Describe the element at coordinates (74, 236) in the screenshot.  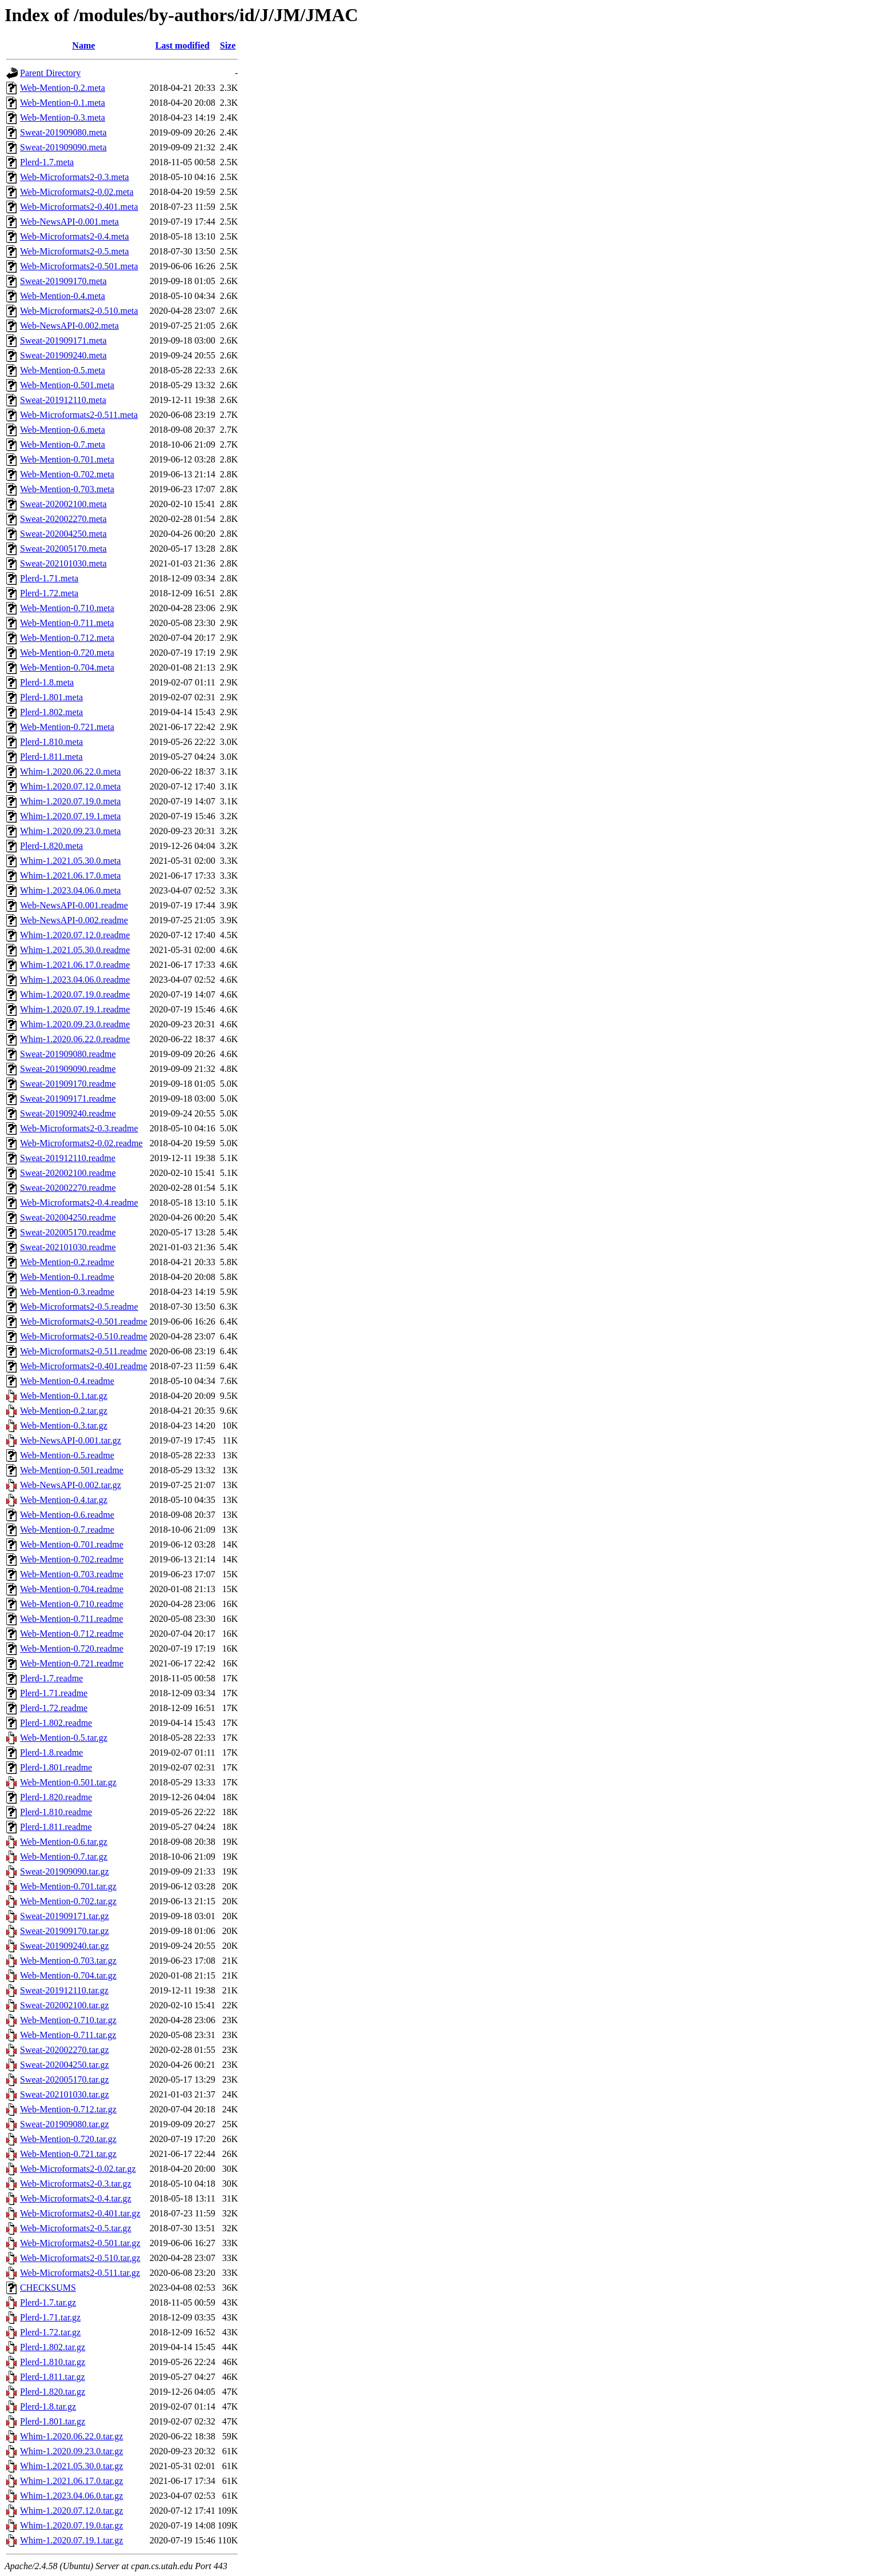
I see `Web-Microformats2-0.4.meta` at that location.